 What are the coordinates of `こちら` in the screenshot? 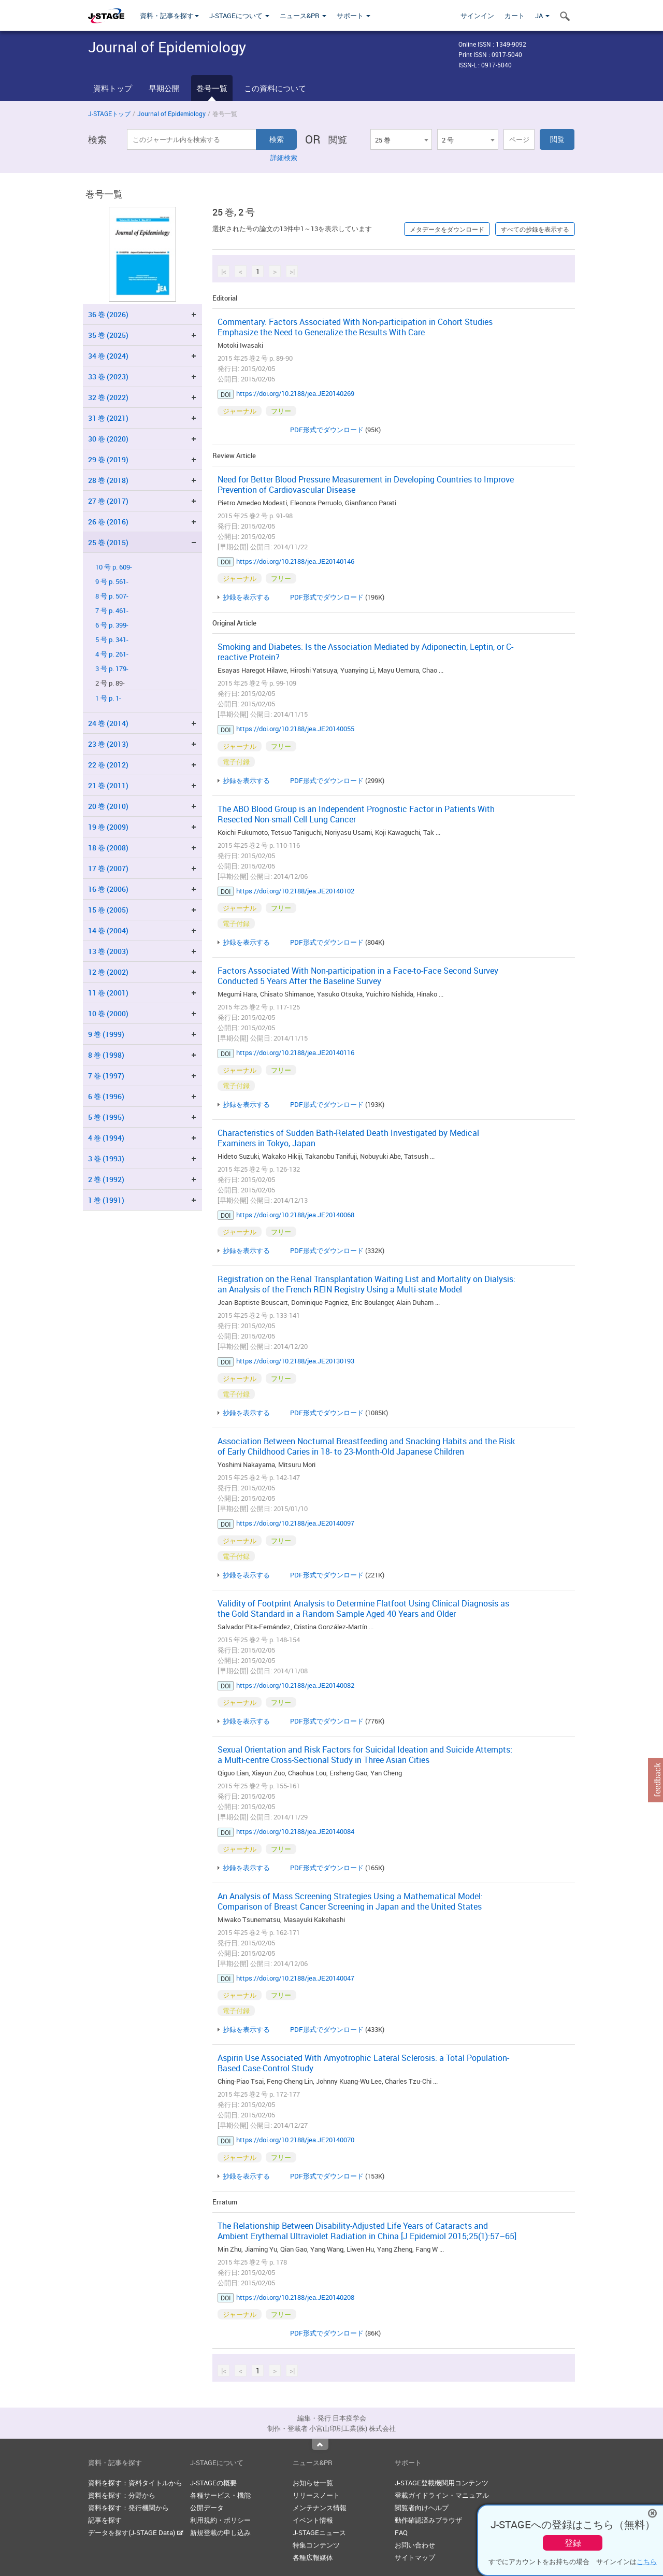 It's located at (647, 2561).